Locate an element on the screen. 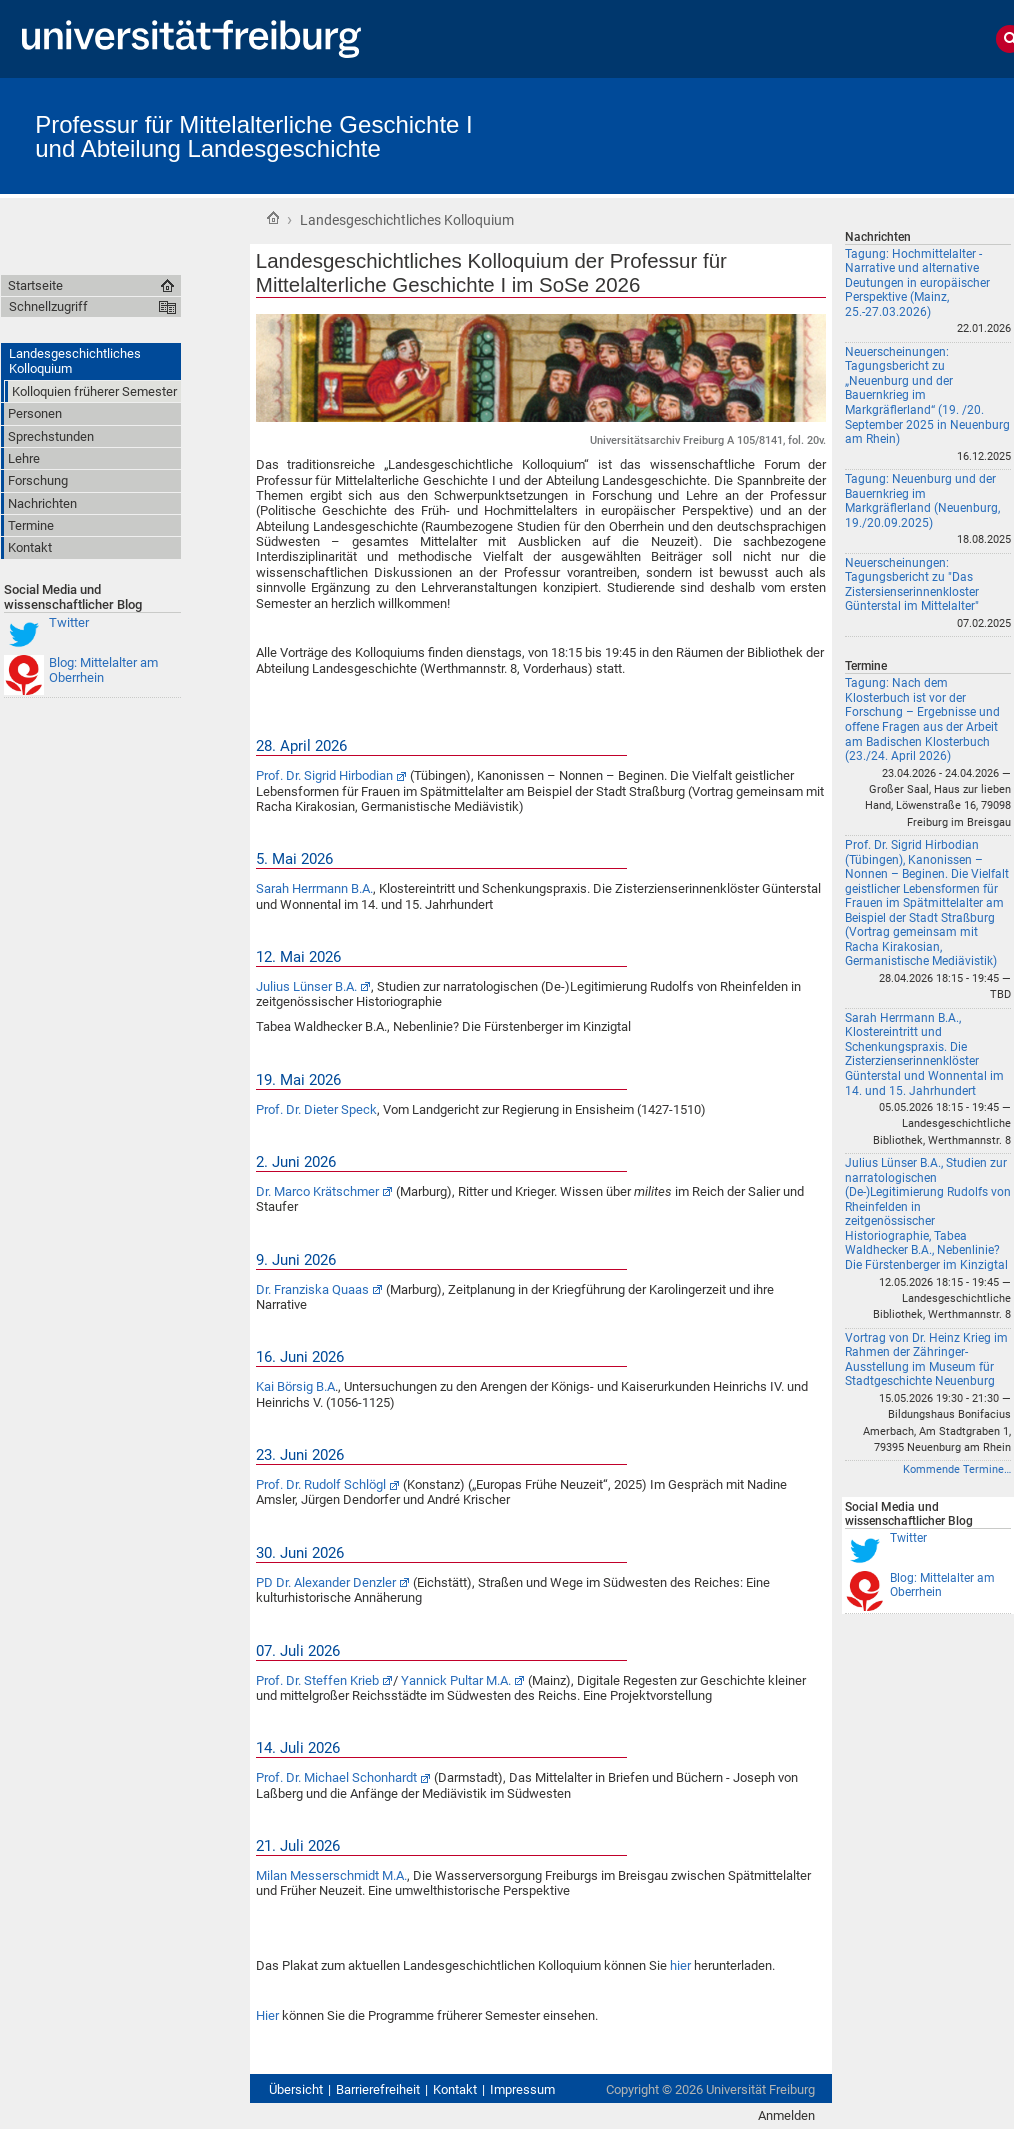  Termine is located at coordinates (866, 666).